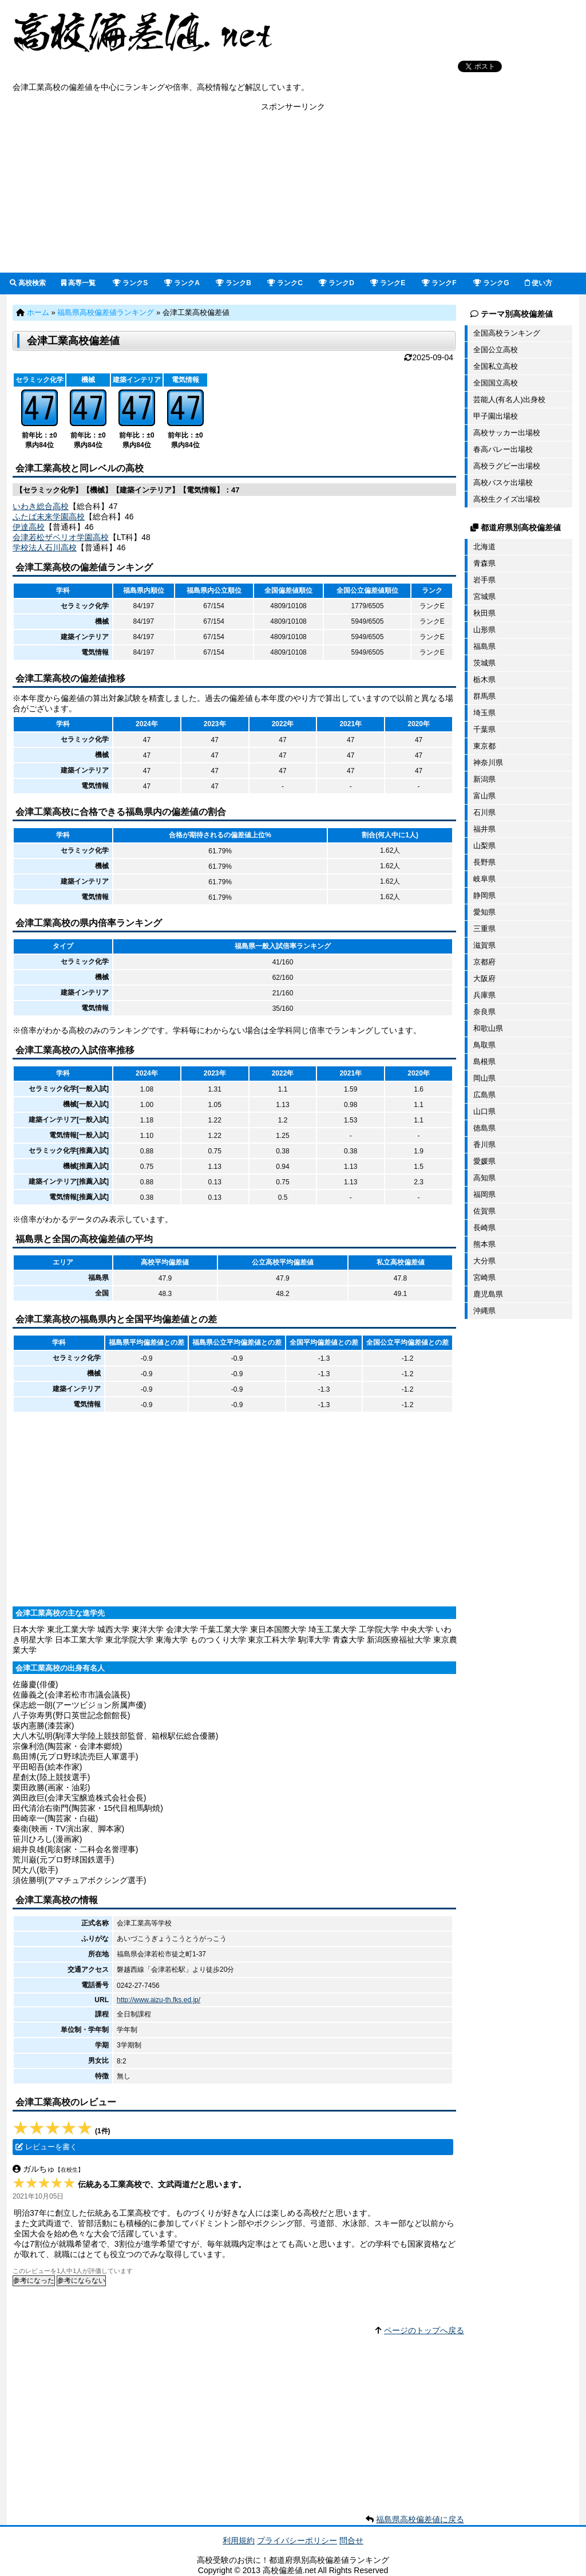 The height and width of the screenshot is (2576, 586). I want to click on 三重県, so click(484, 928).